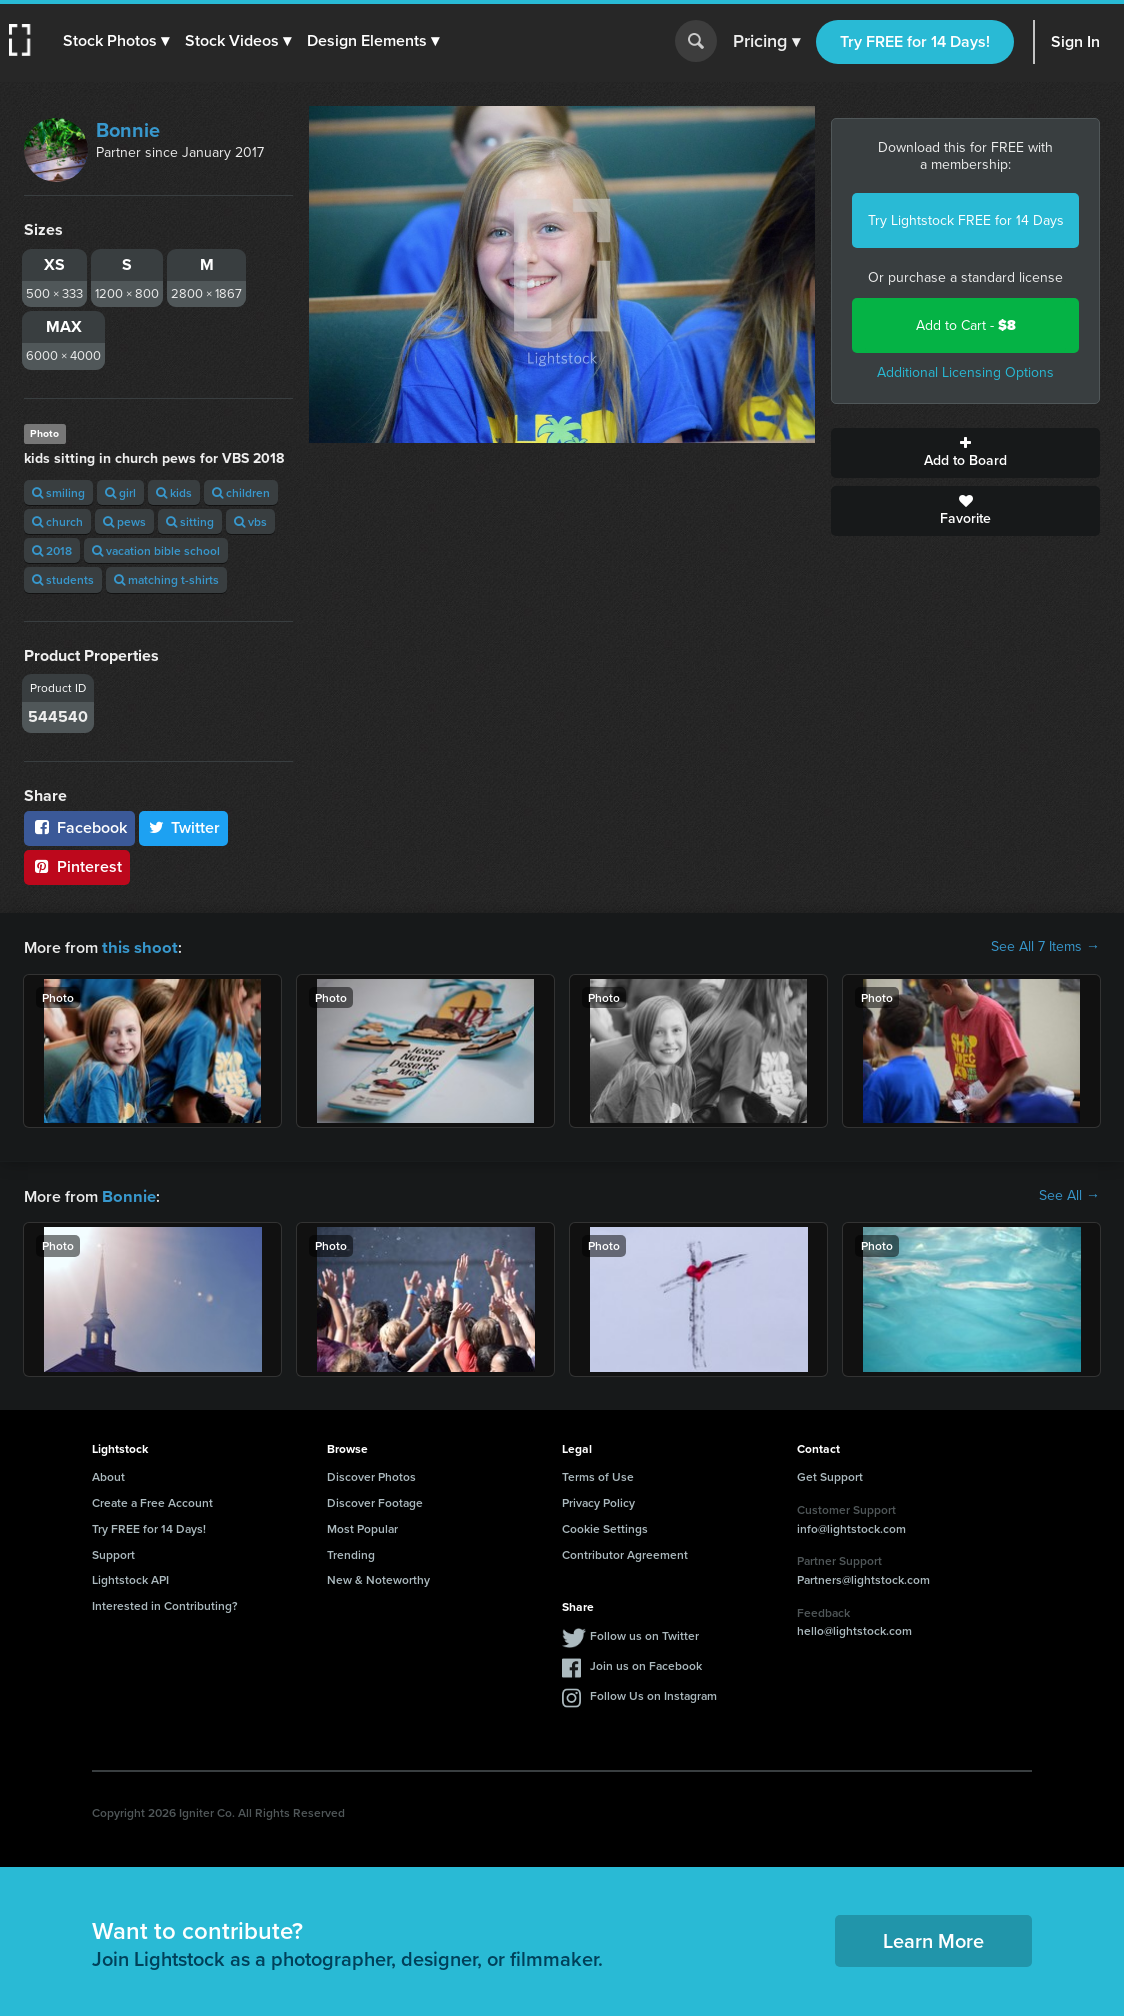  Describe the element at coordinates (605, 1526) in the screenshot. I see `Cookie Settings` at that location.